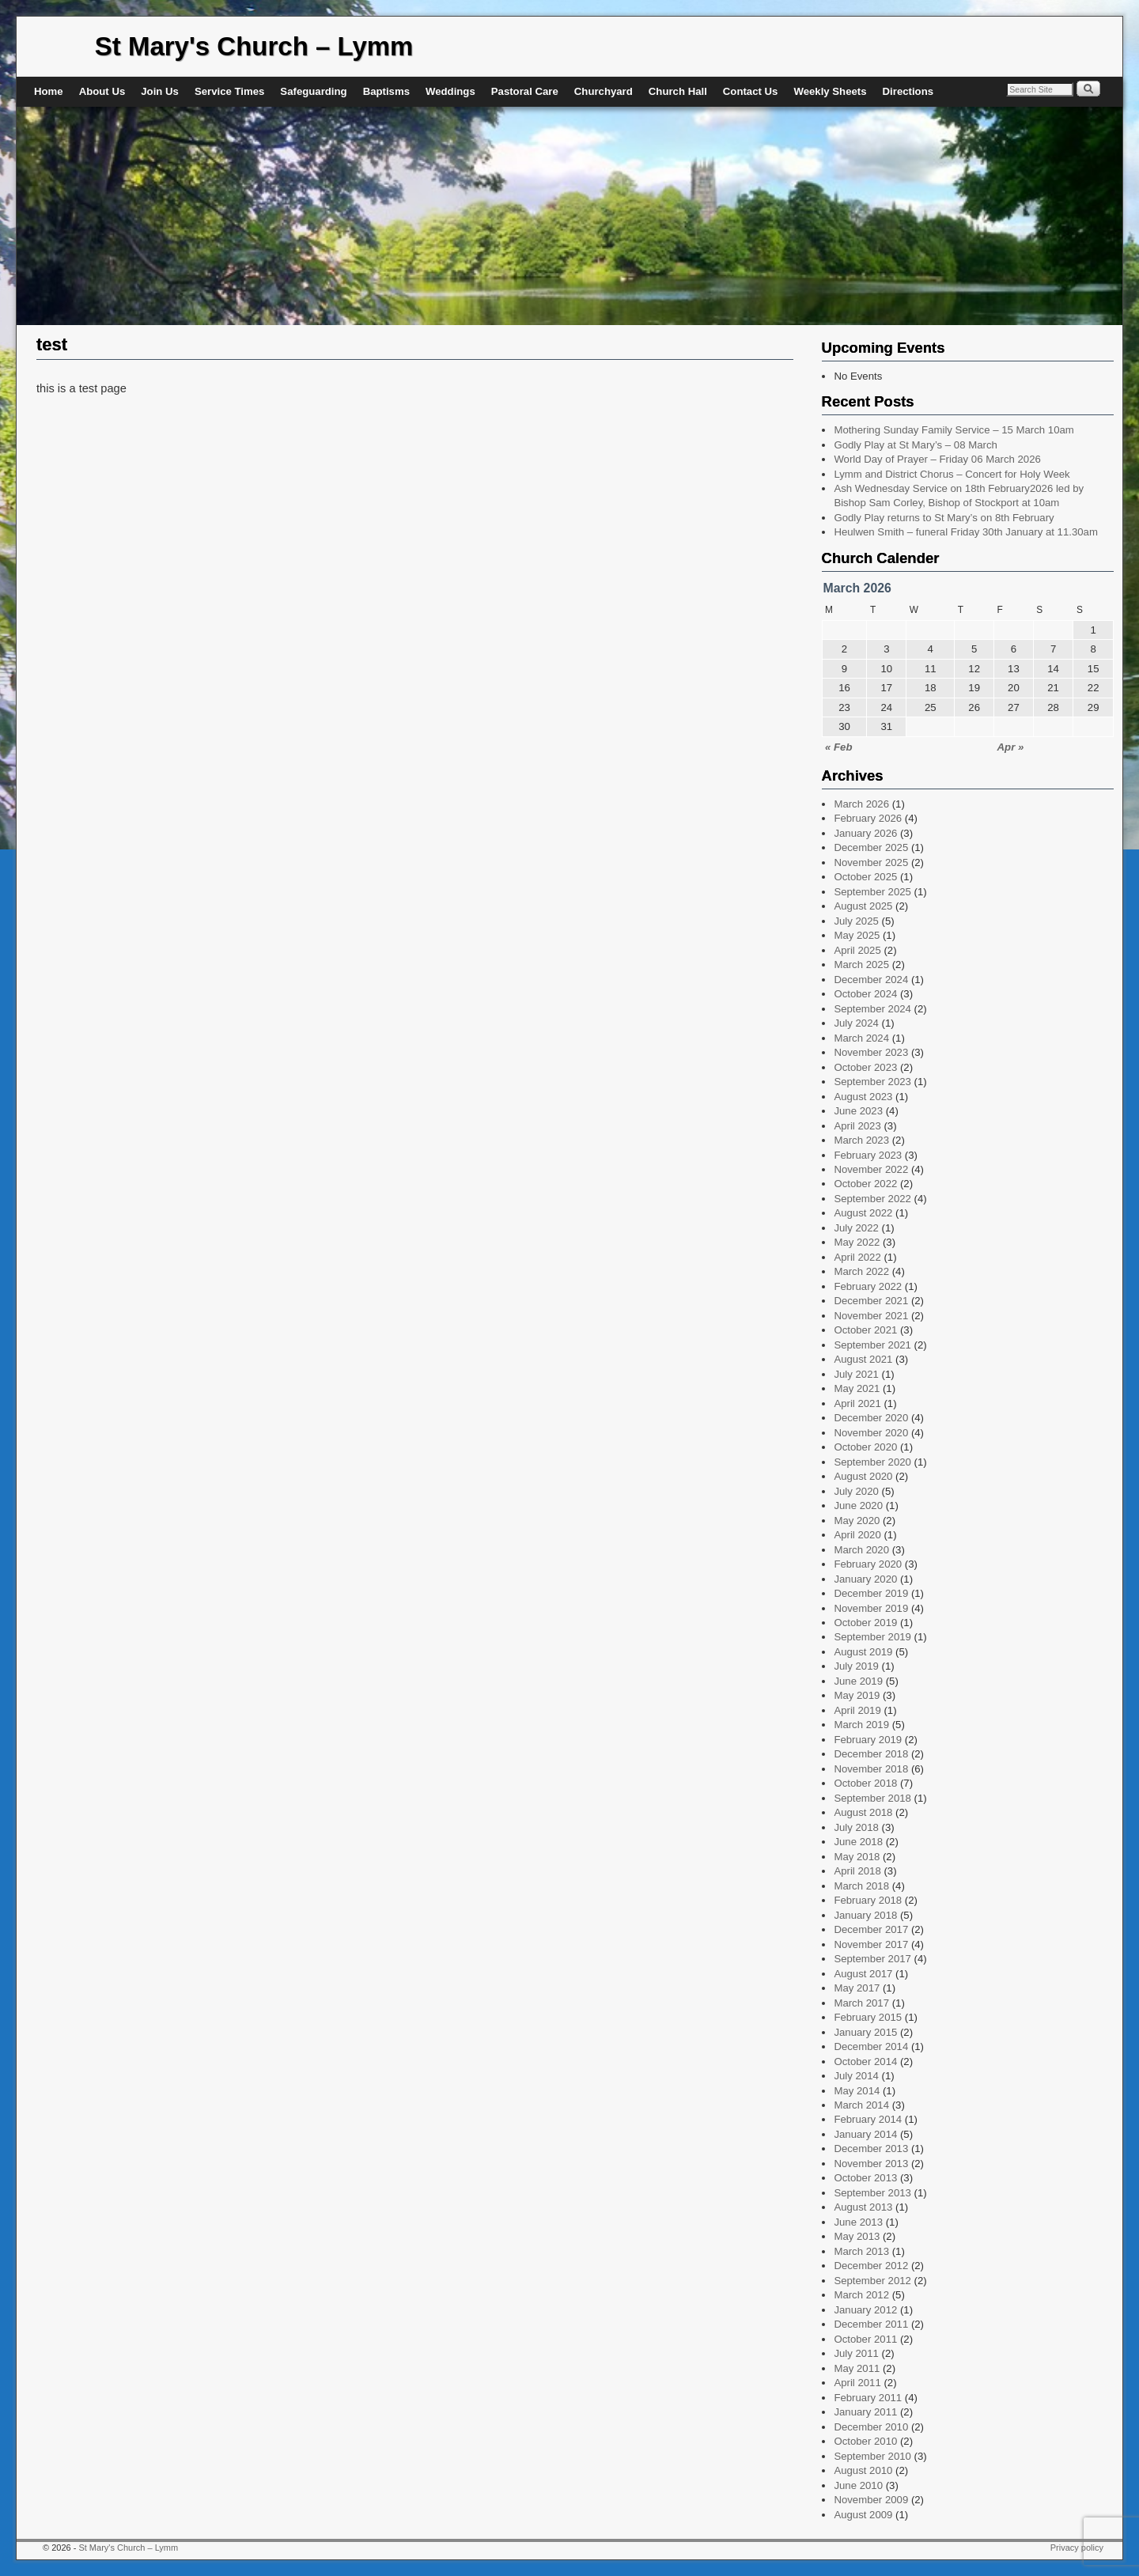 This screenshot has height=2576, width=1139. Describe the element at coordinates (856, 921) in the screenshot. I see `July 2025` at that location.